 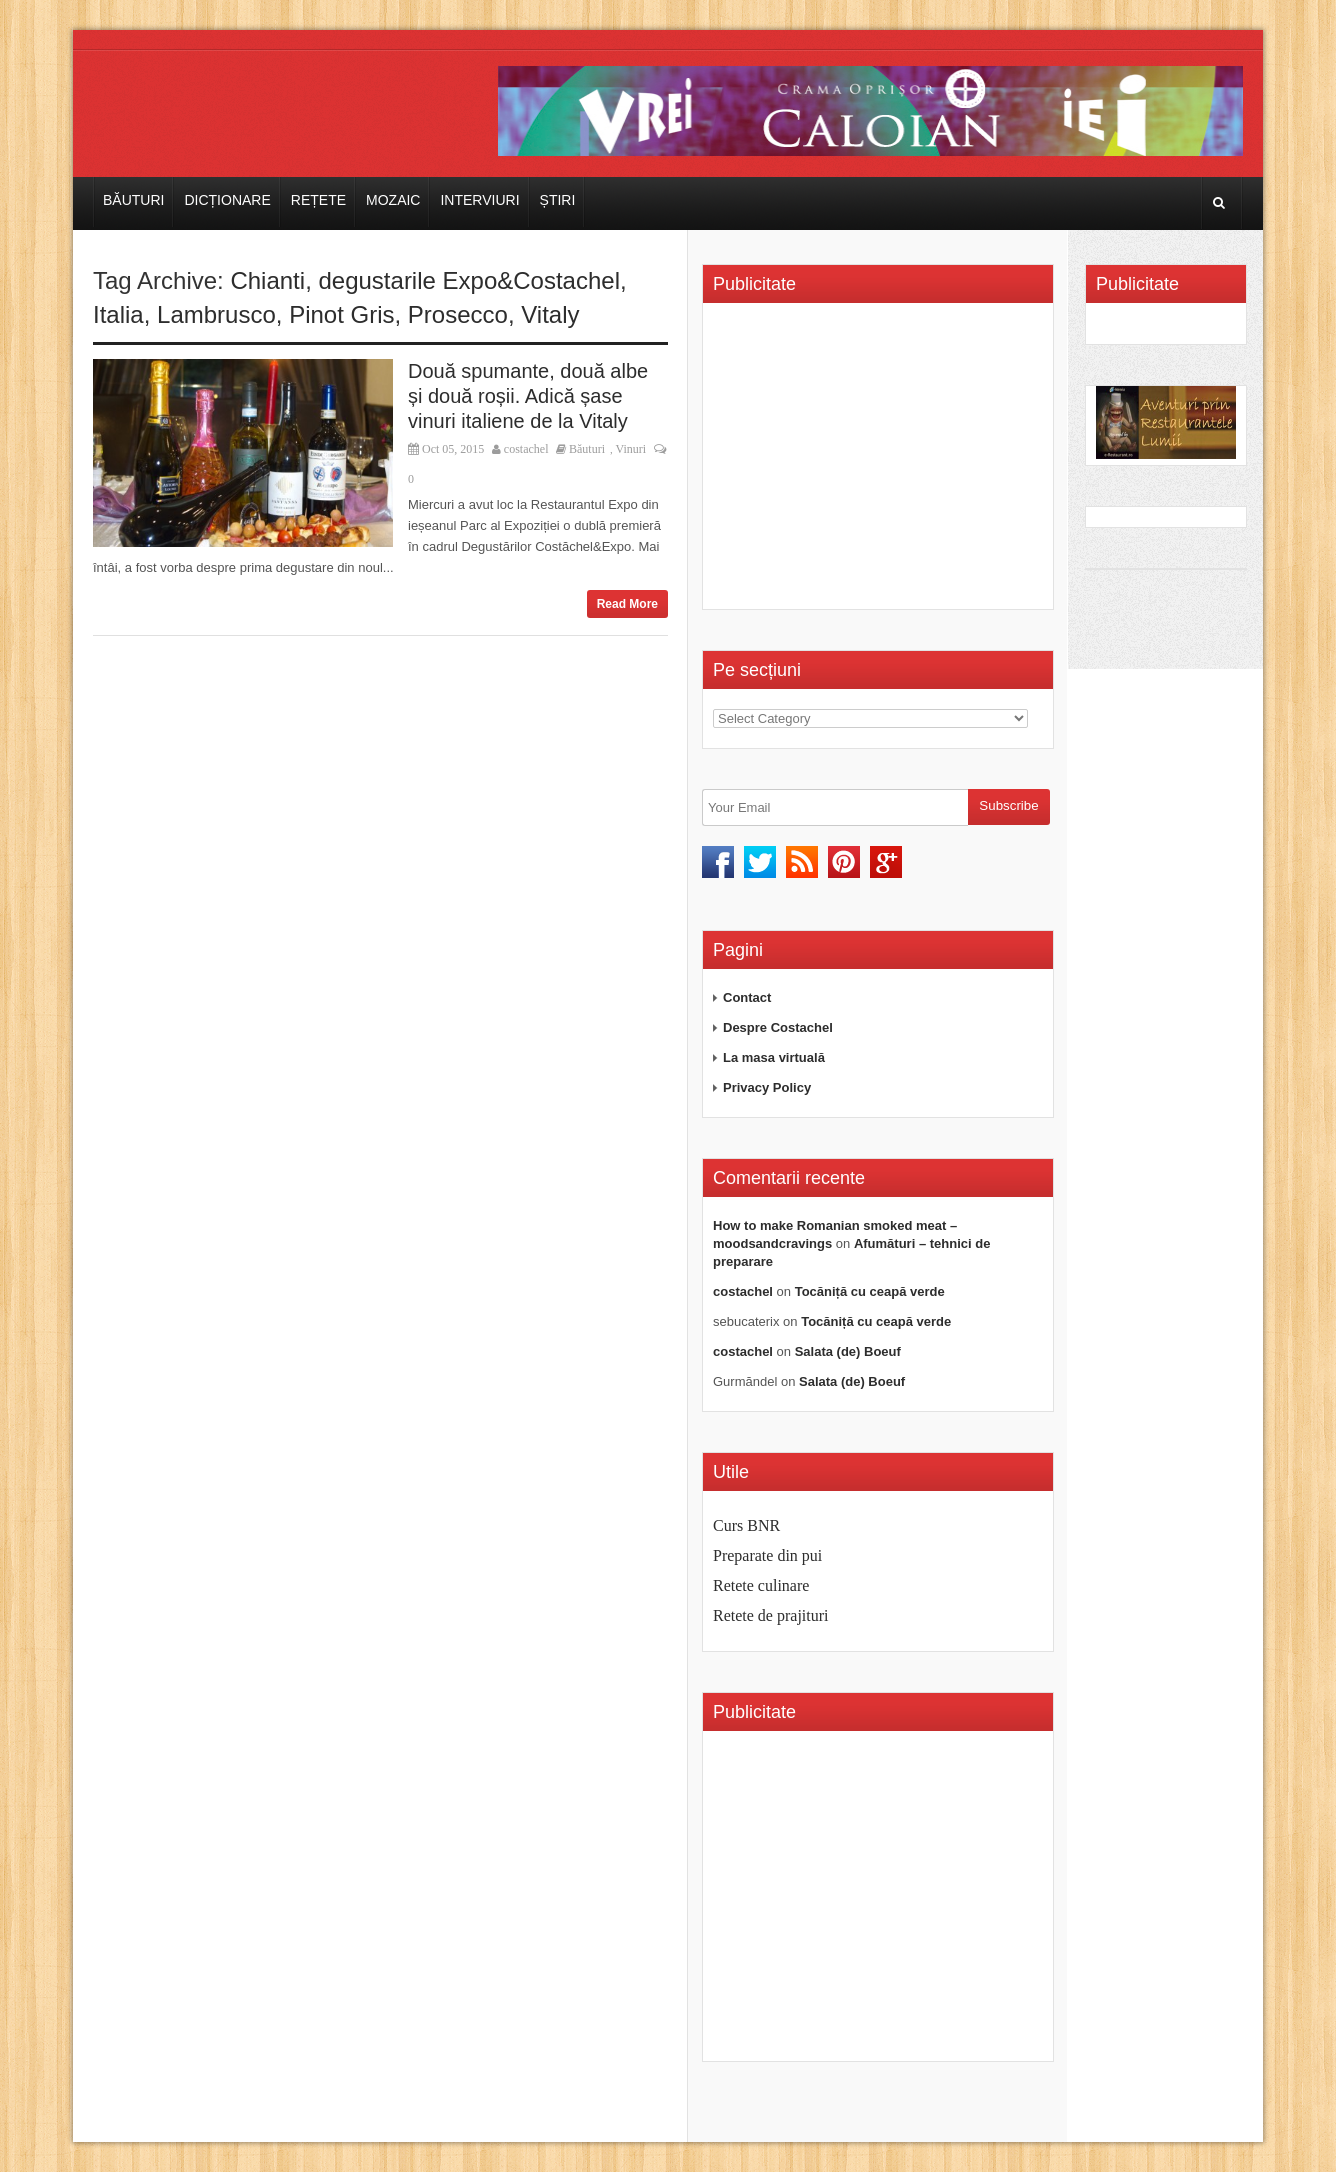 What do you see at coordinates (767, 1555) in the screenshot?
I see `Preparate din pui` at bounding box center [767, 1555].